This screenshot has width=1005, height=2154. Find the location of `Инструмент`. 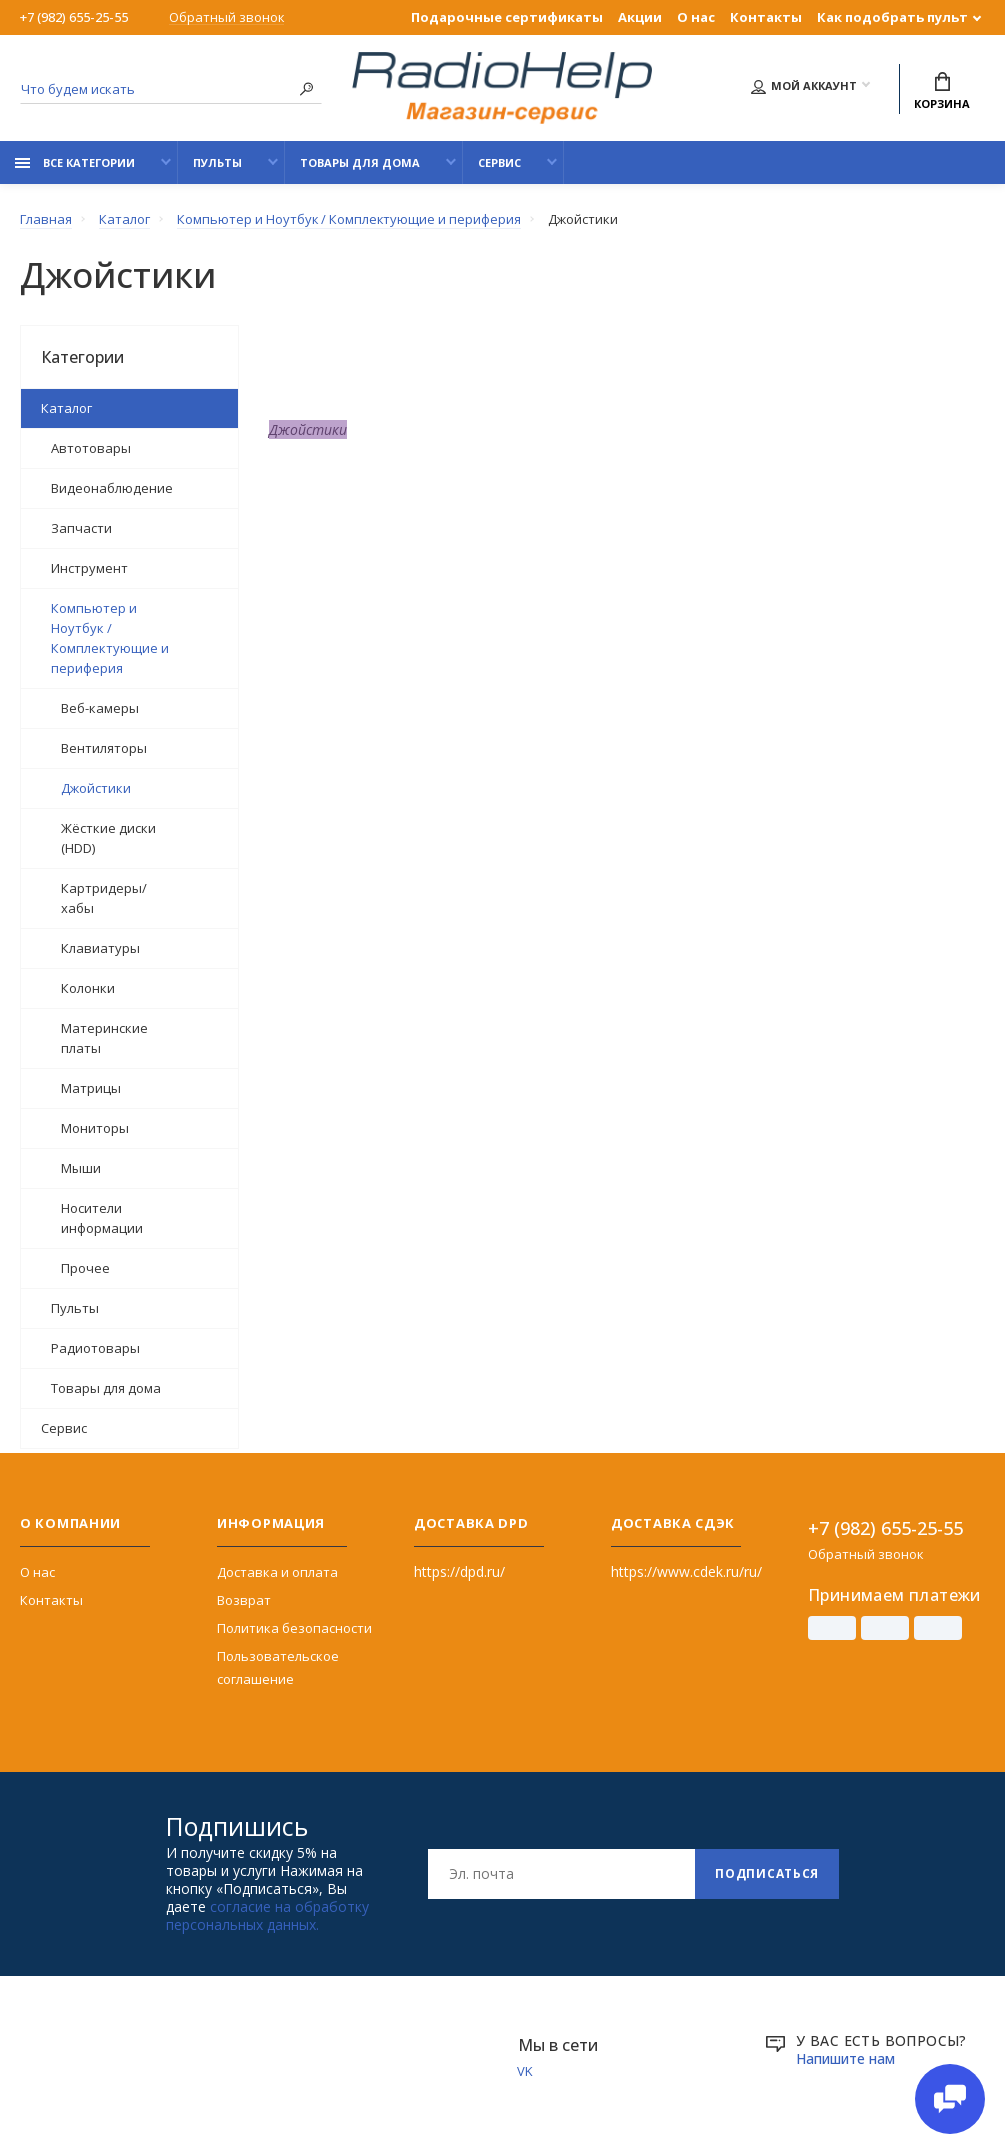

Инструмент is located at coordinates (89, 567).